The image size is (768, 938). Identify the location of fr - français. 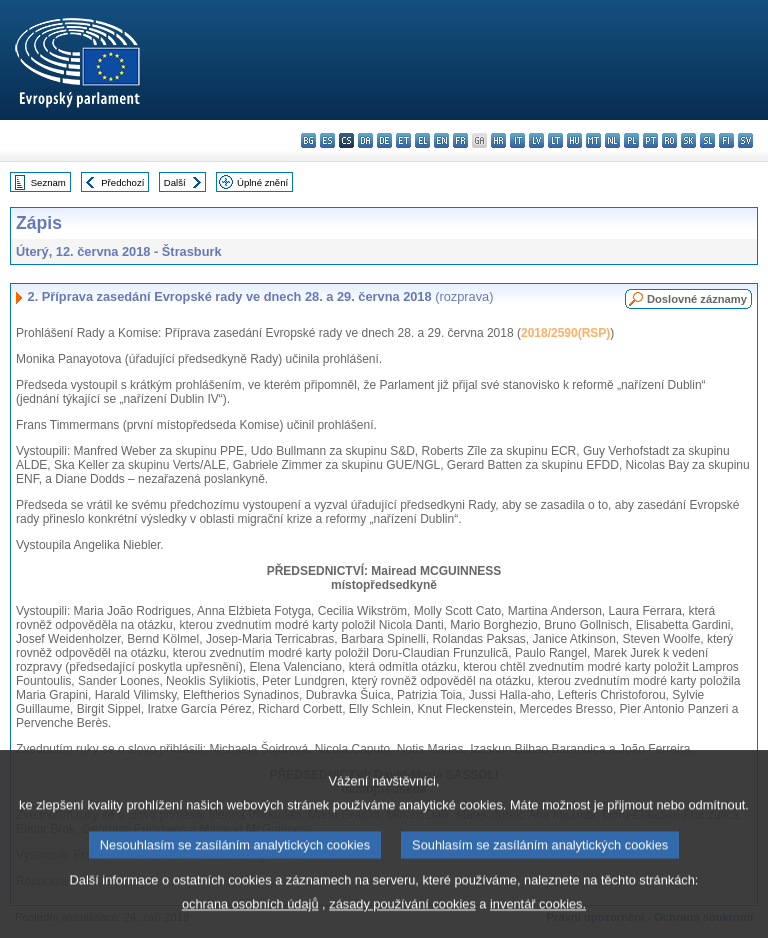
(460, 140).